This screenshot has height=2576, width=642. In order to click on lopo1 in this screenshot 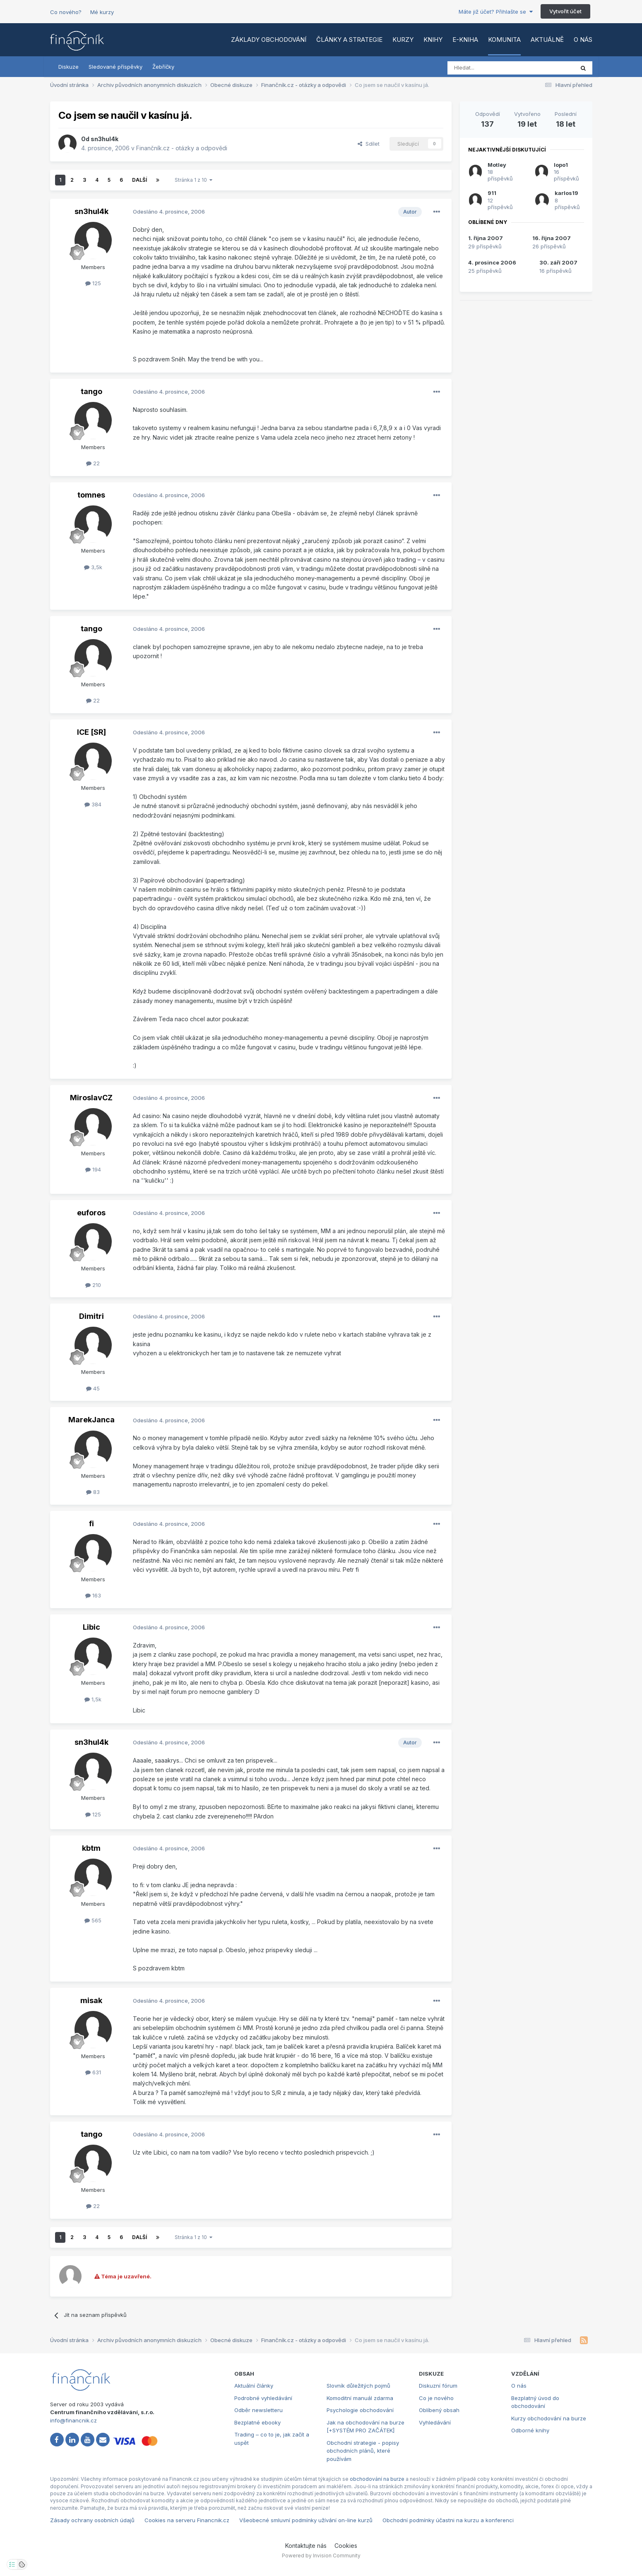, I will do `click(561, 164)`.